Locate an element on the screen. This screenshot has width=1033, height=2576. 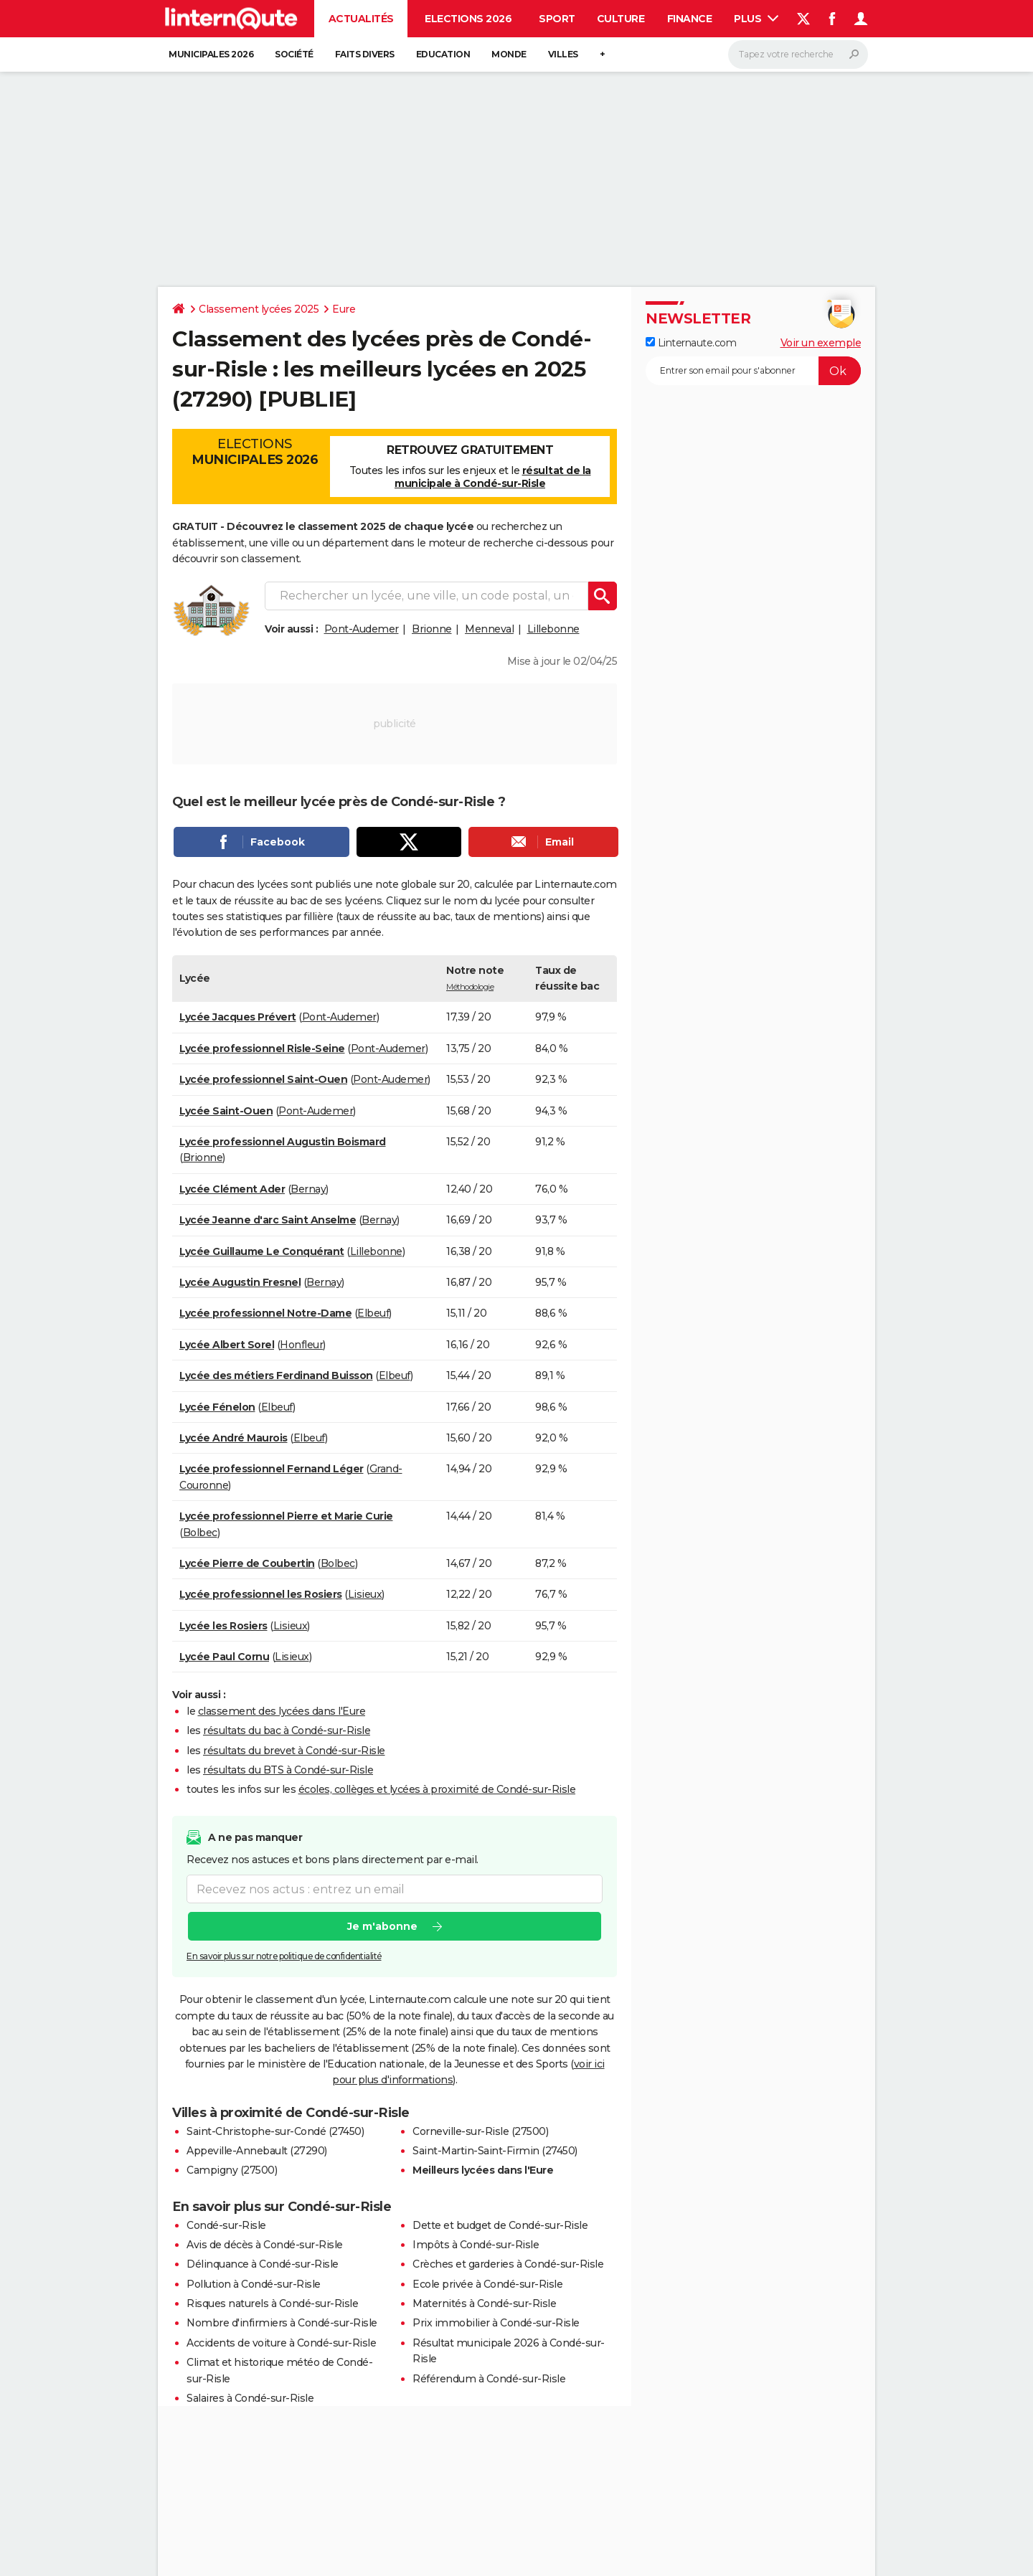
Prix immobilier à Condé-sur-Risle is located at coordinates (496, 2322).